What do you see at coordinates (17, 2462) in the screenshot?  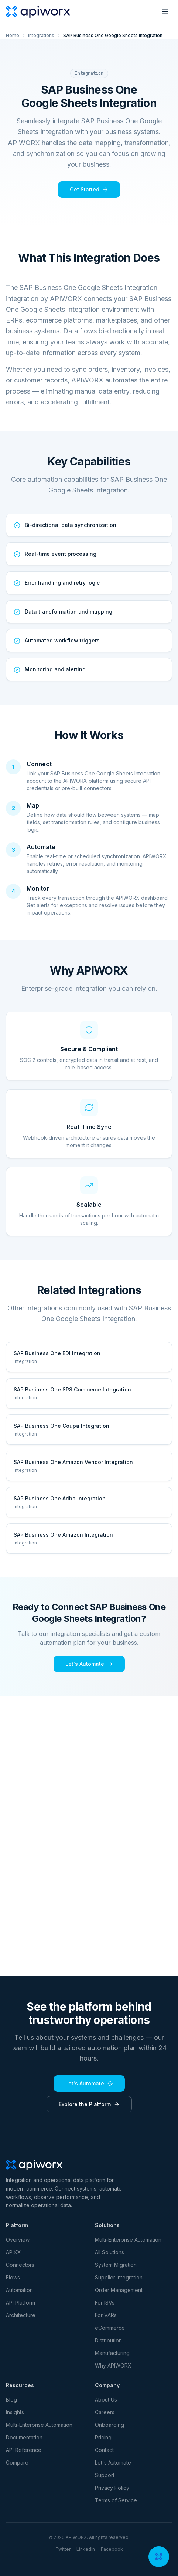 I see `Compare` at bounding box center [17, 2462].